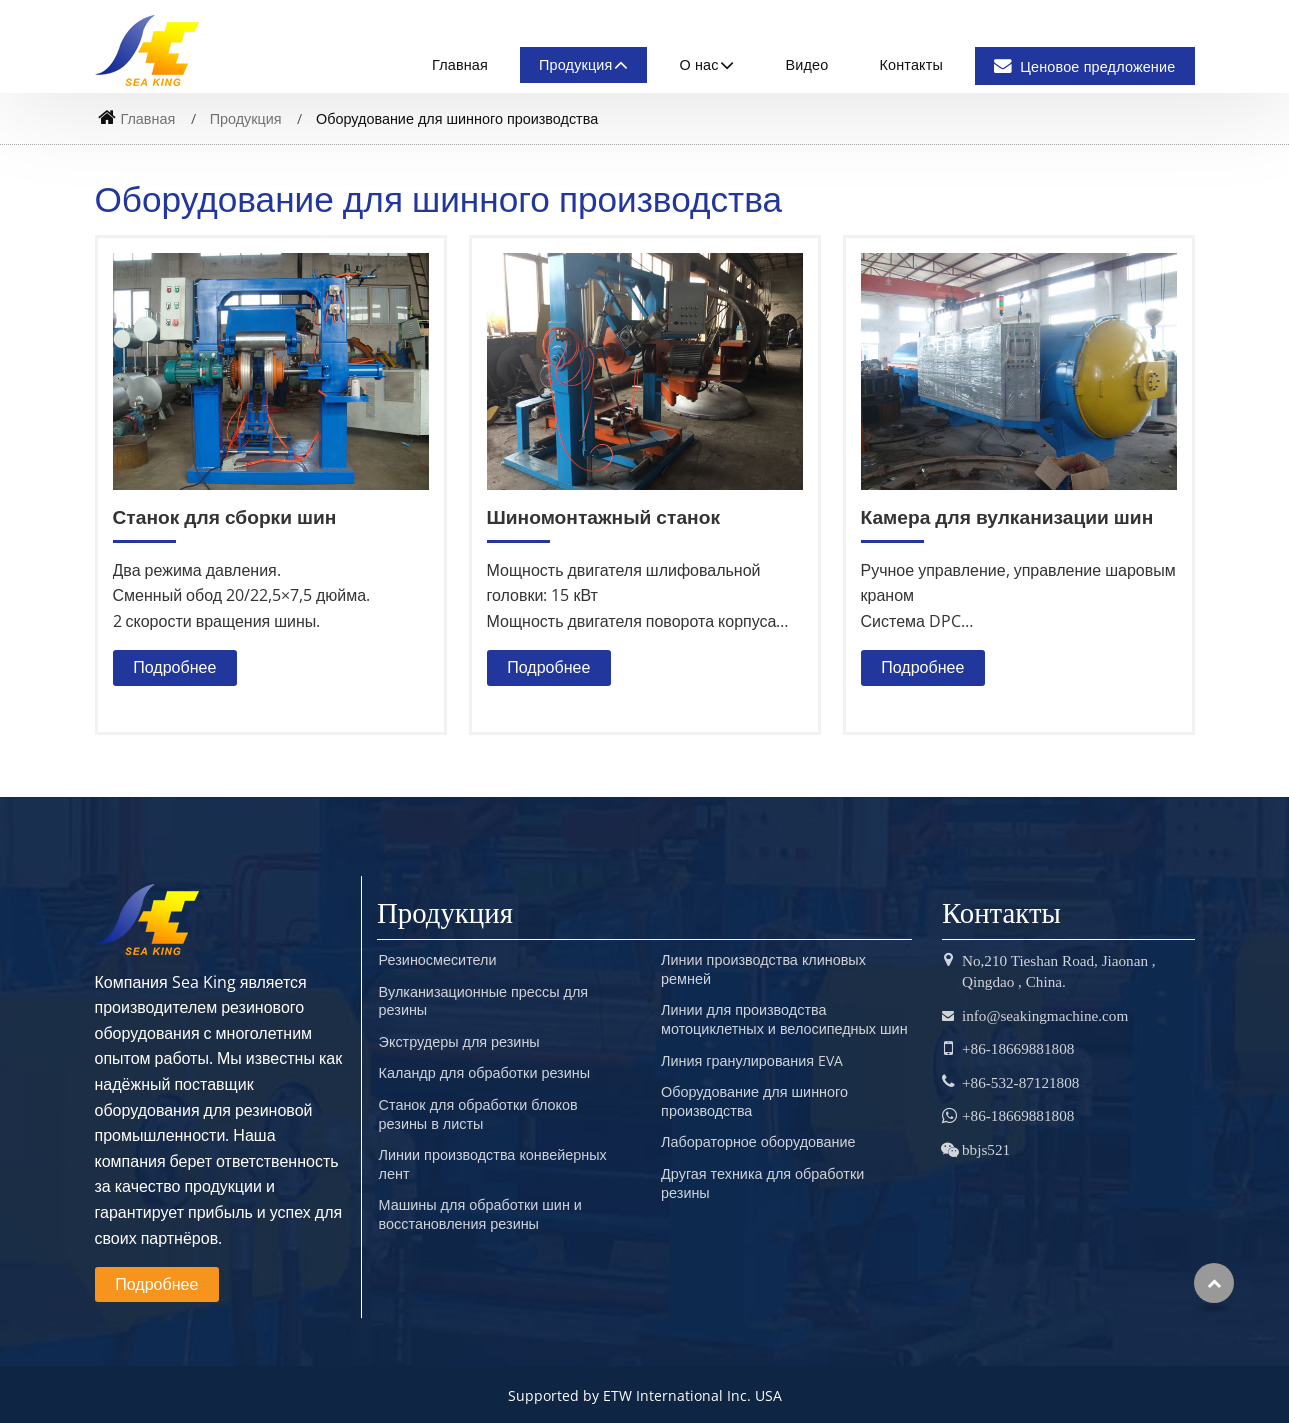  I want to click on Линия гранулирования EVA, so click(752, 1061).